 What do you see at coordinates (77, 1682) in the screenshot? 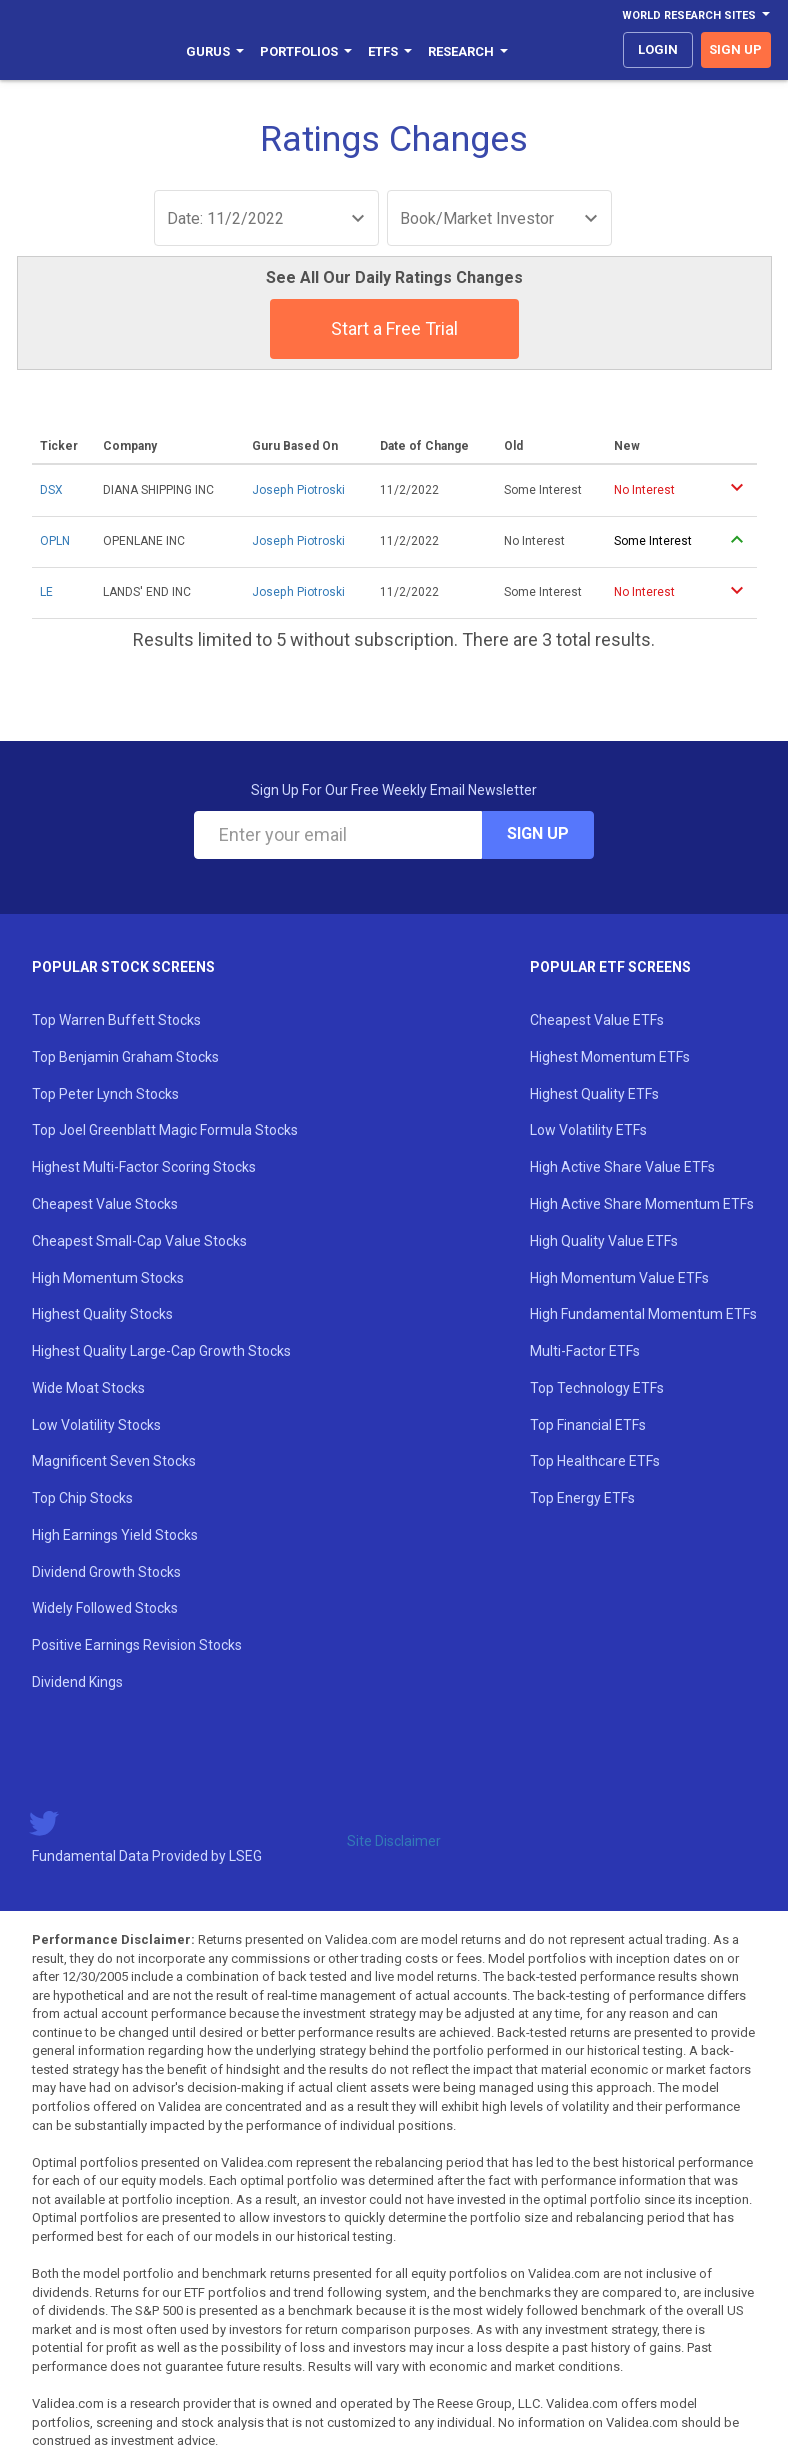
I see `Dividend Kings` at bounding box center [77, 1682].